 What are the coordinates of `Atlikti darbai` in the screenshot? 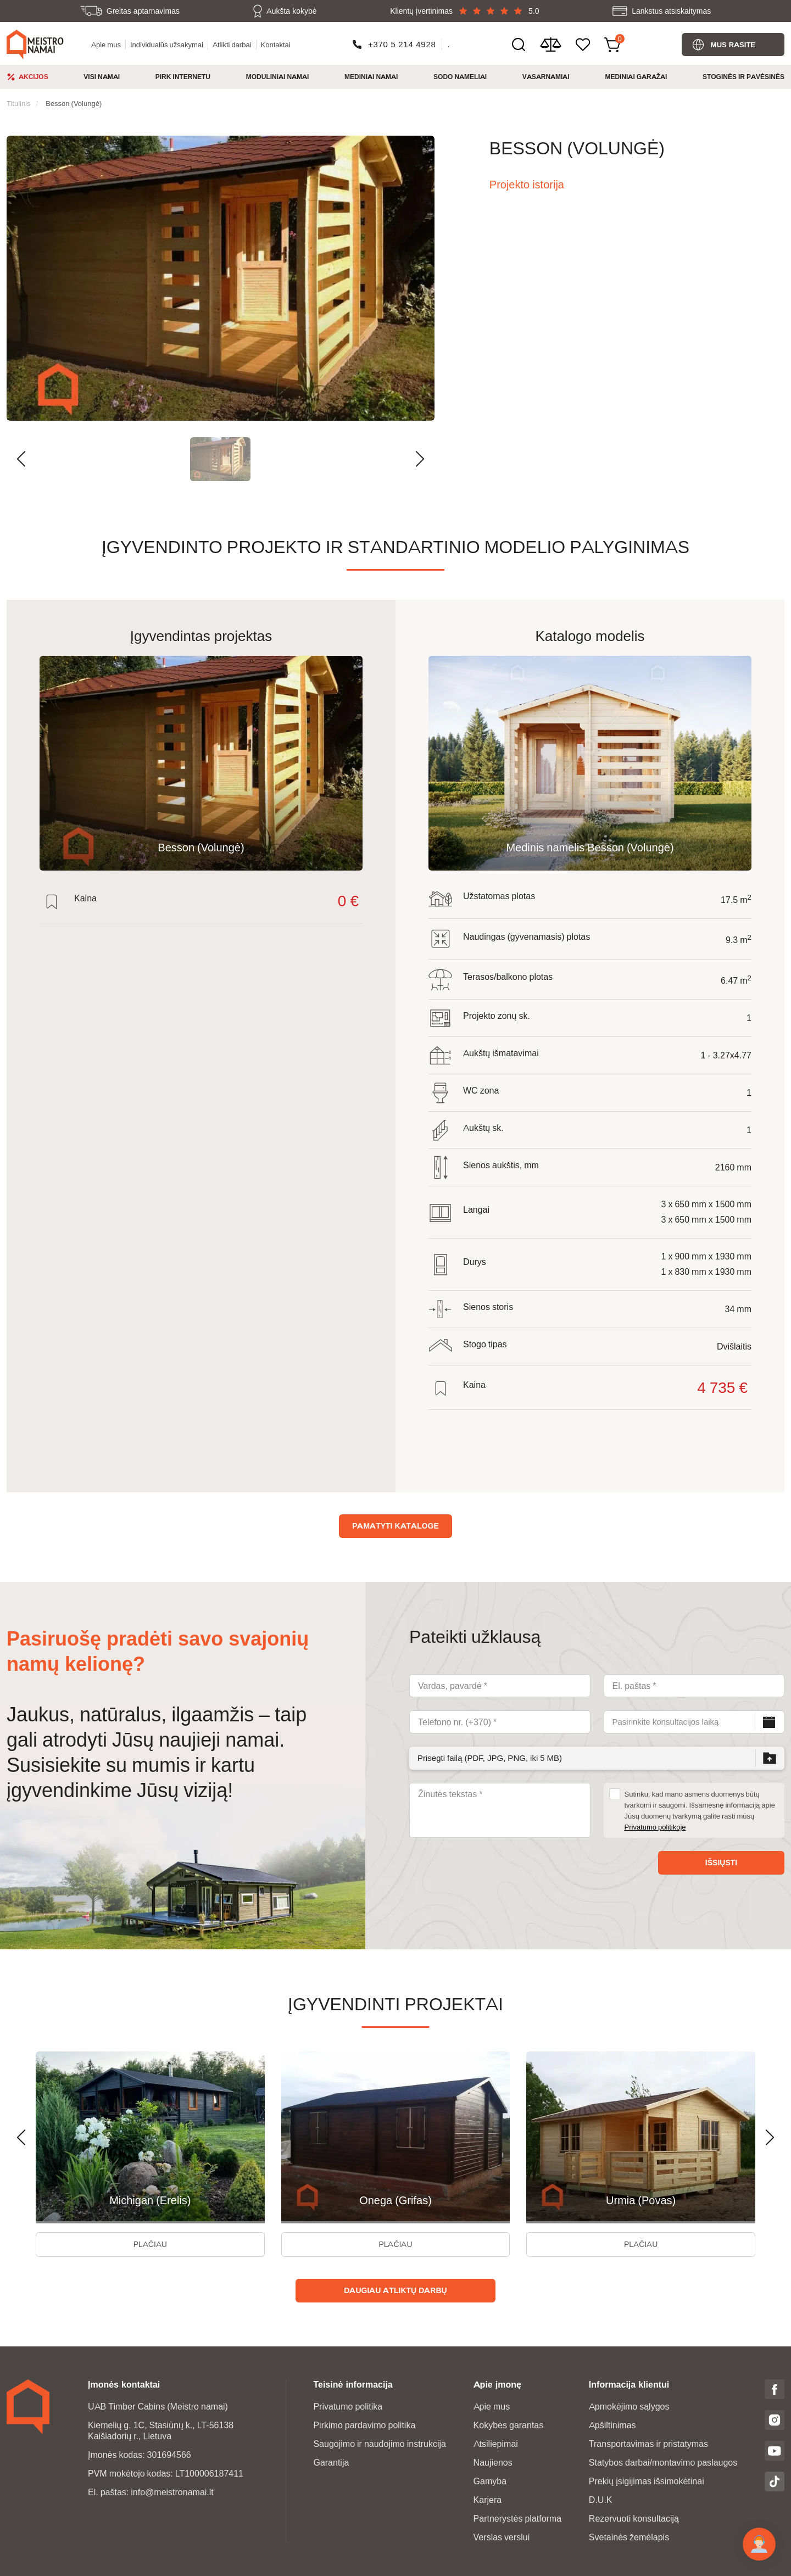 It's located at (232, 44).